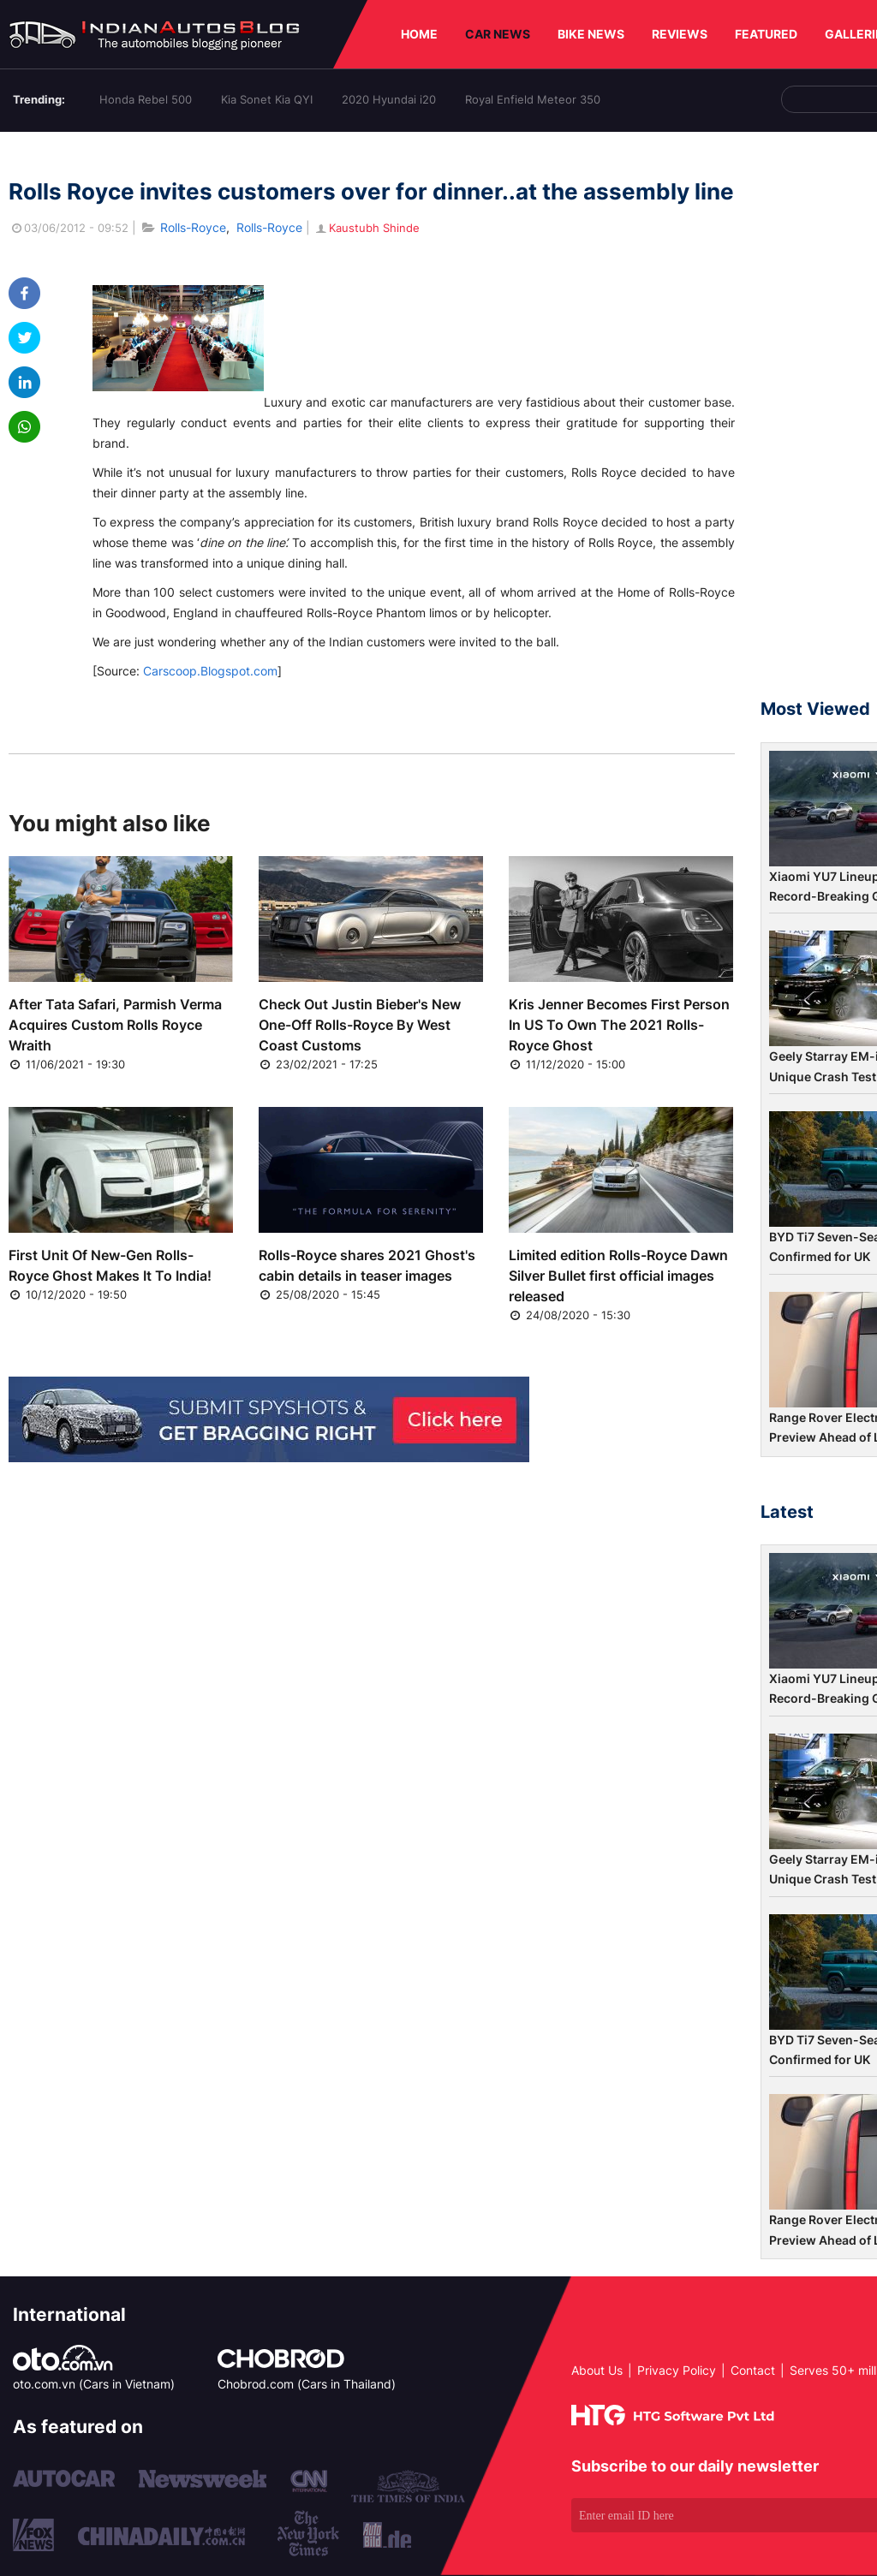  I want to click on Contact, so click(753, 2370).